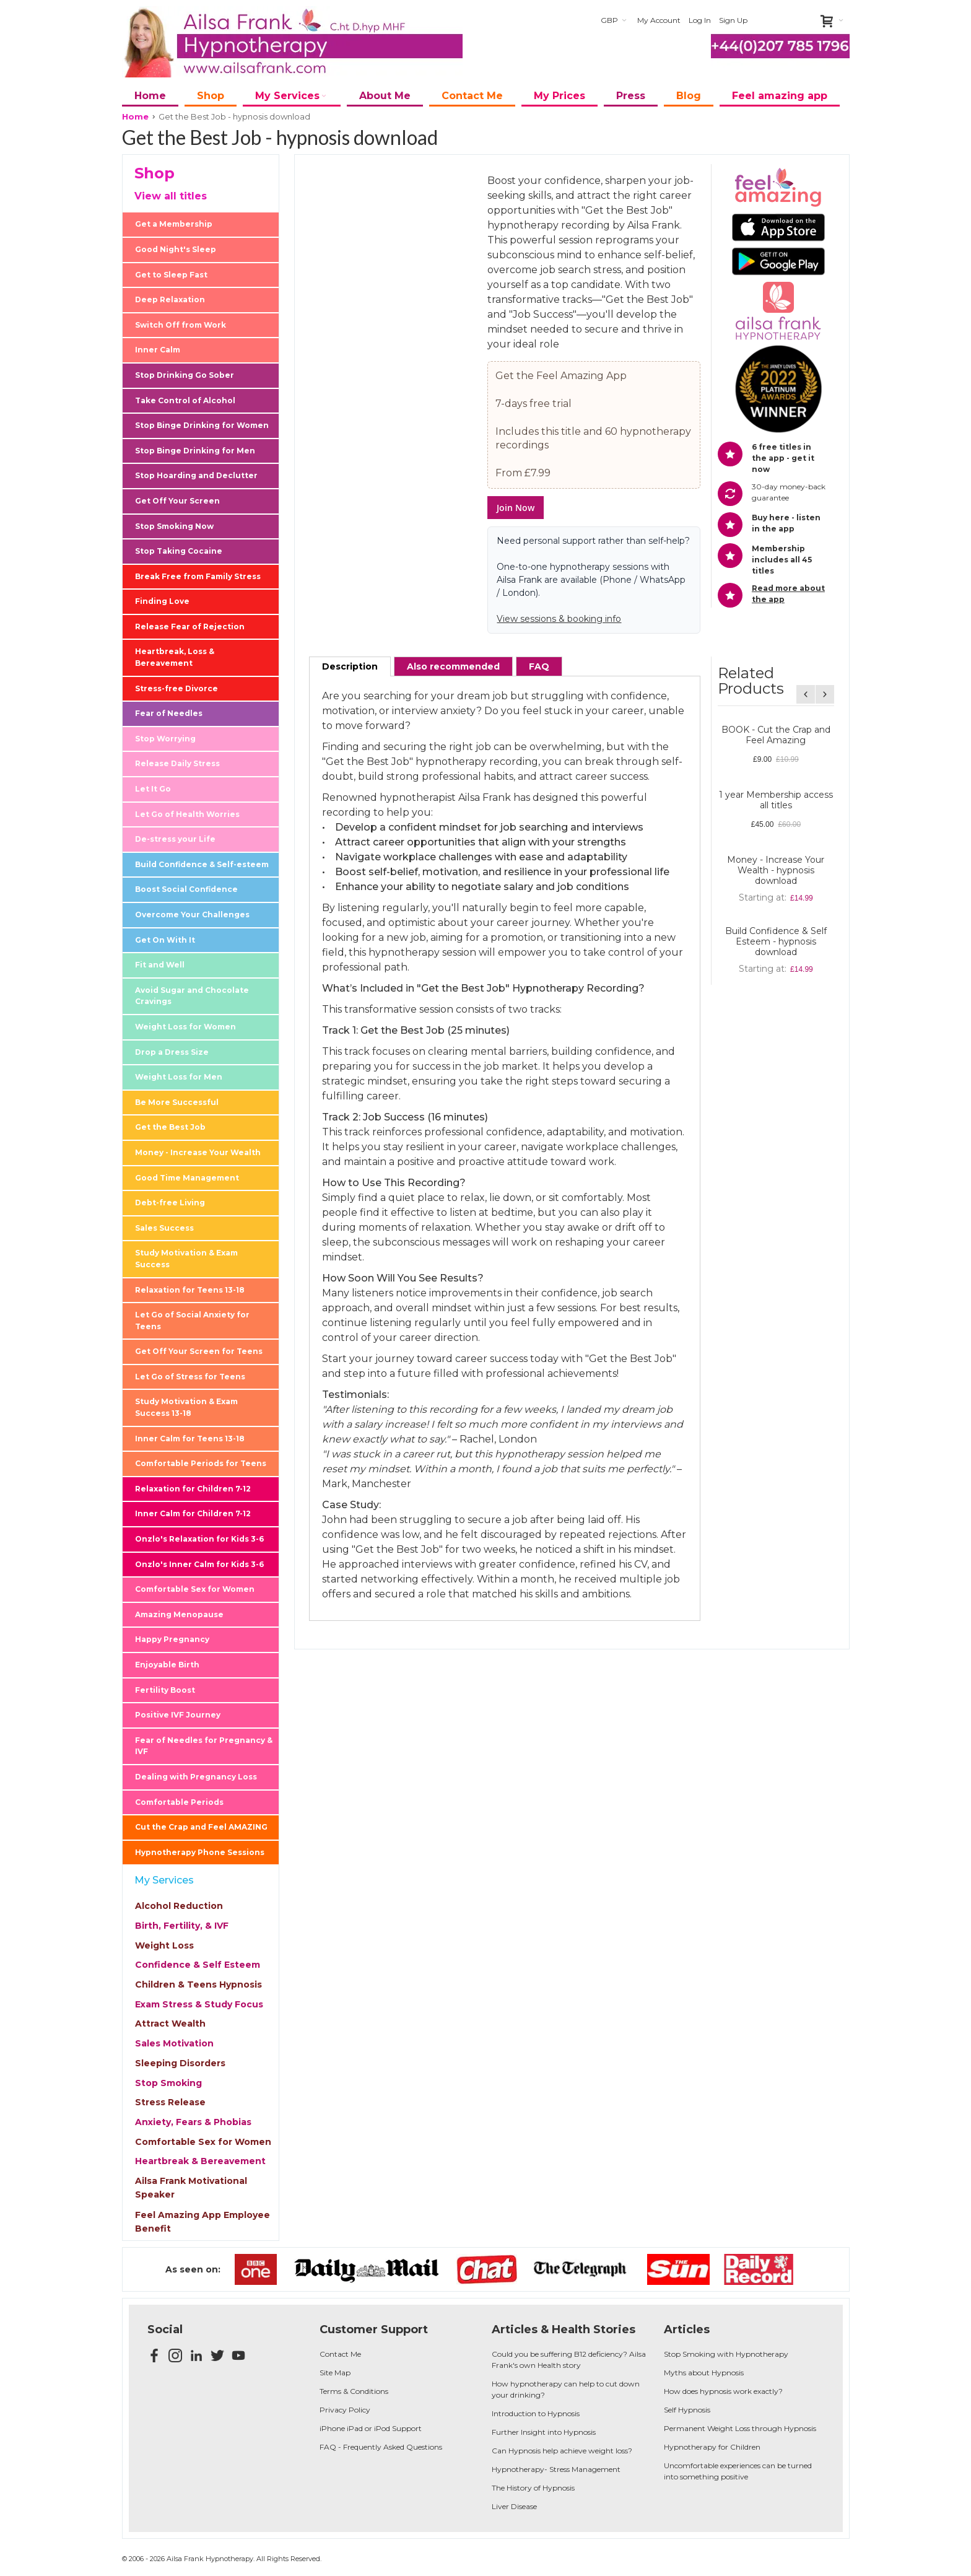  Describe the element at coordinates (659, 20) in the screenshot. I see `My Account` at that location.